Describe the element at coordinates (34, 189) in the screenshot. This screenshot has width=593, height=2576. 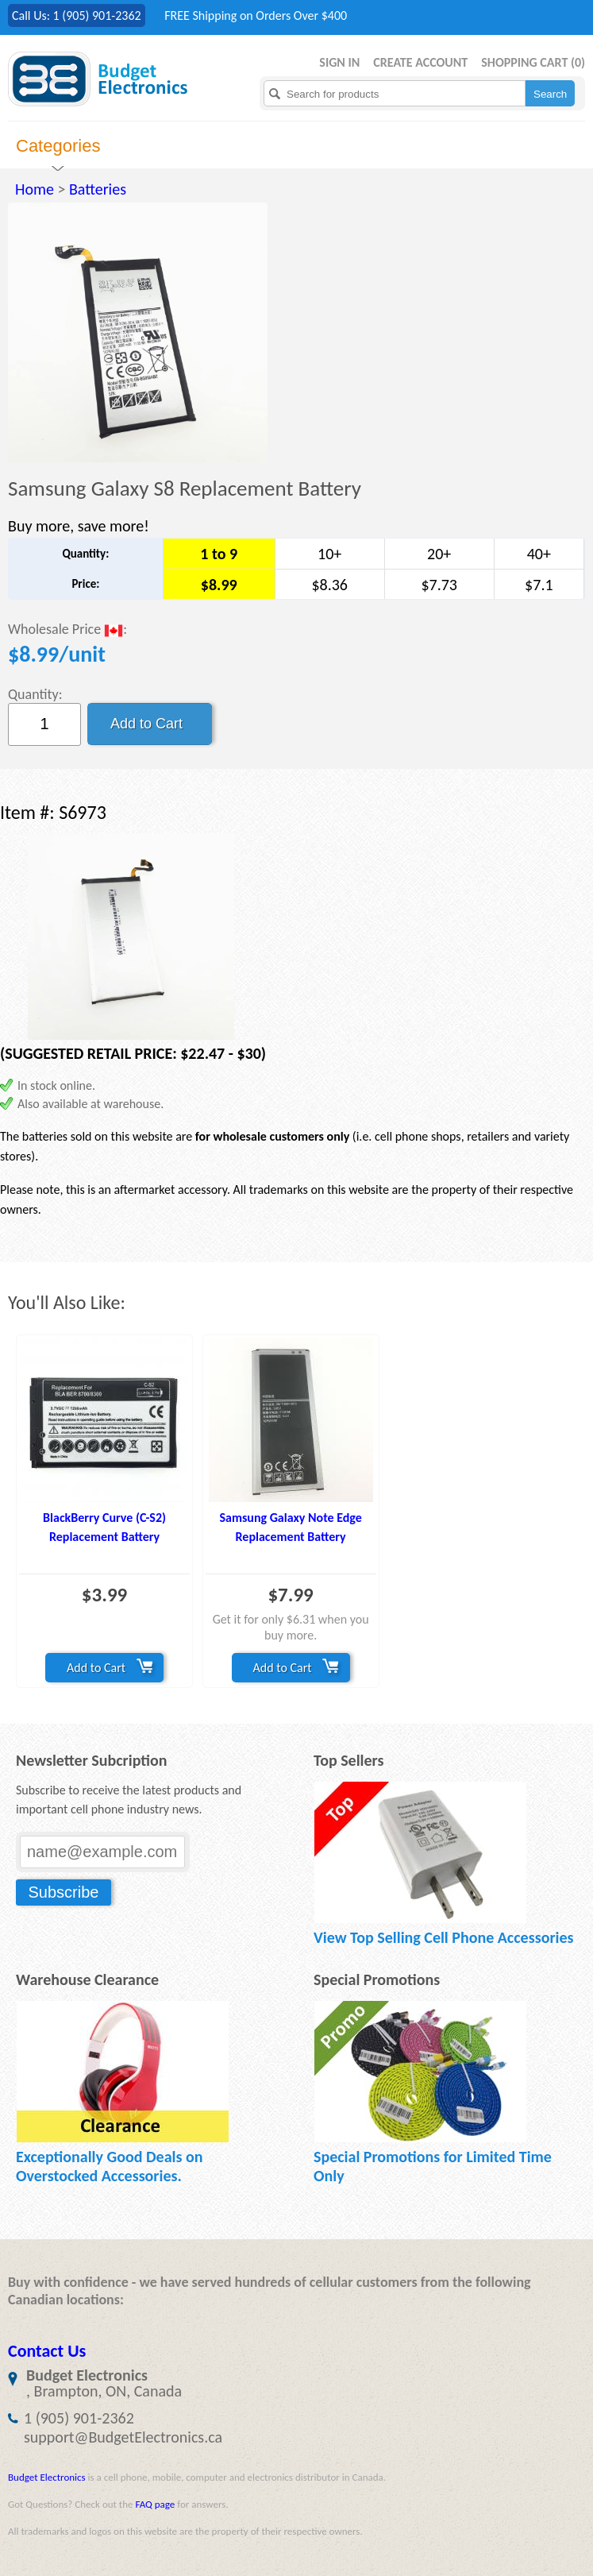
I see `Home` at that location.